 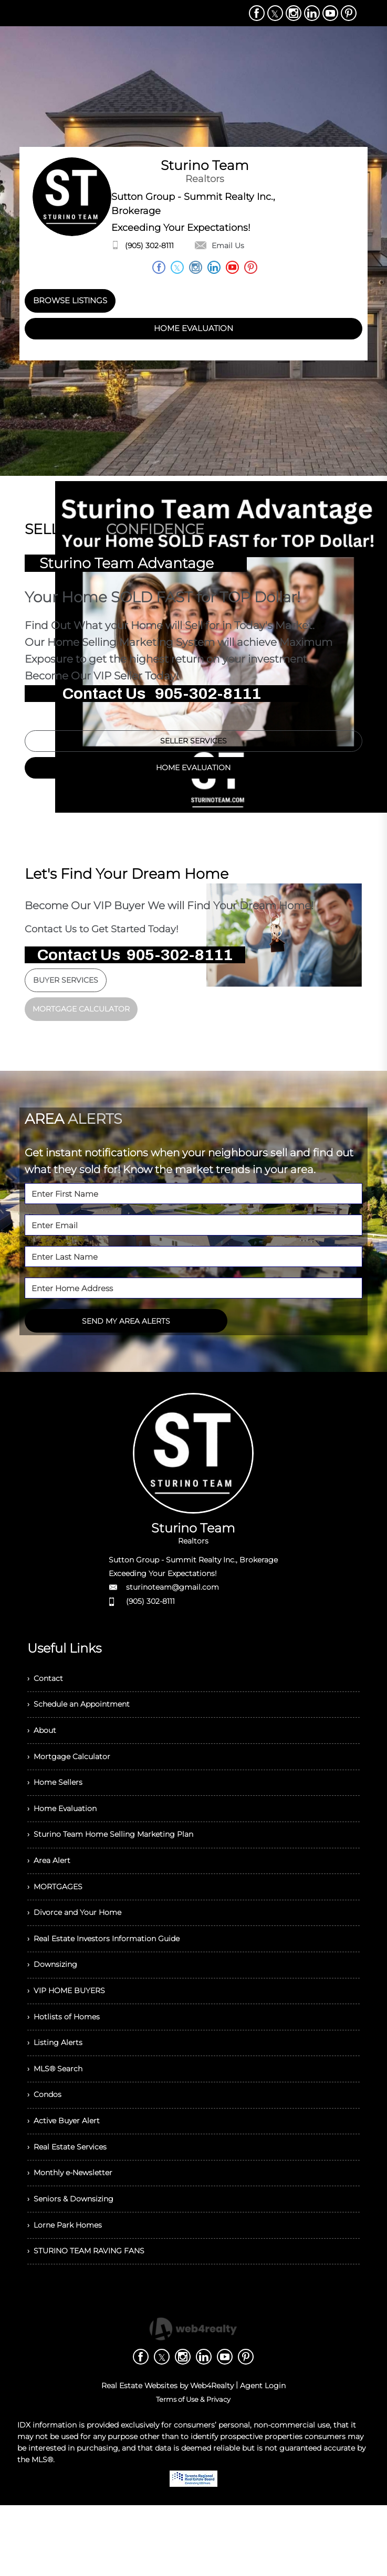 What do you see at coordinates (93, 2321) in the screenshot?
I see `› STURINO TEAM RAVING FANS` at bounding box center [93, 2321].